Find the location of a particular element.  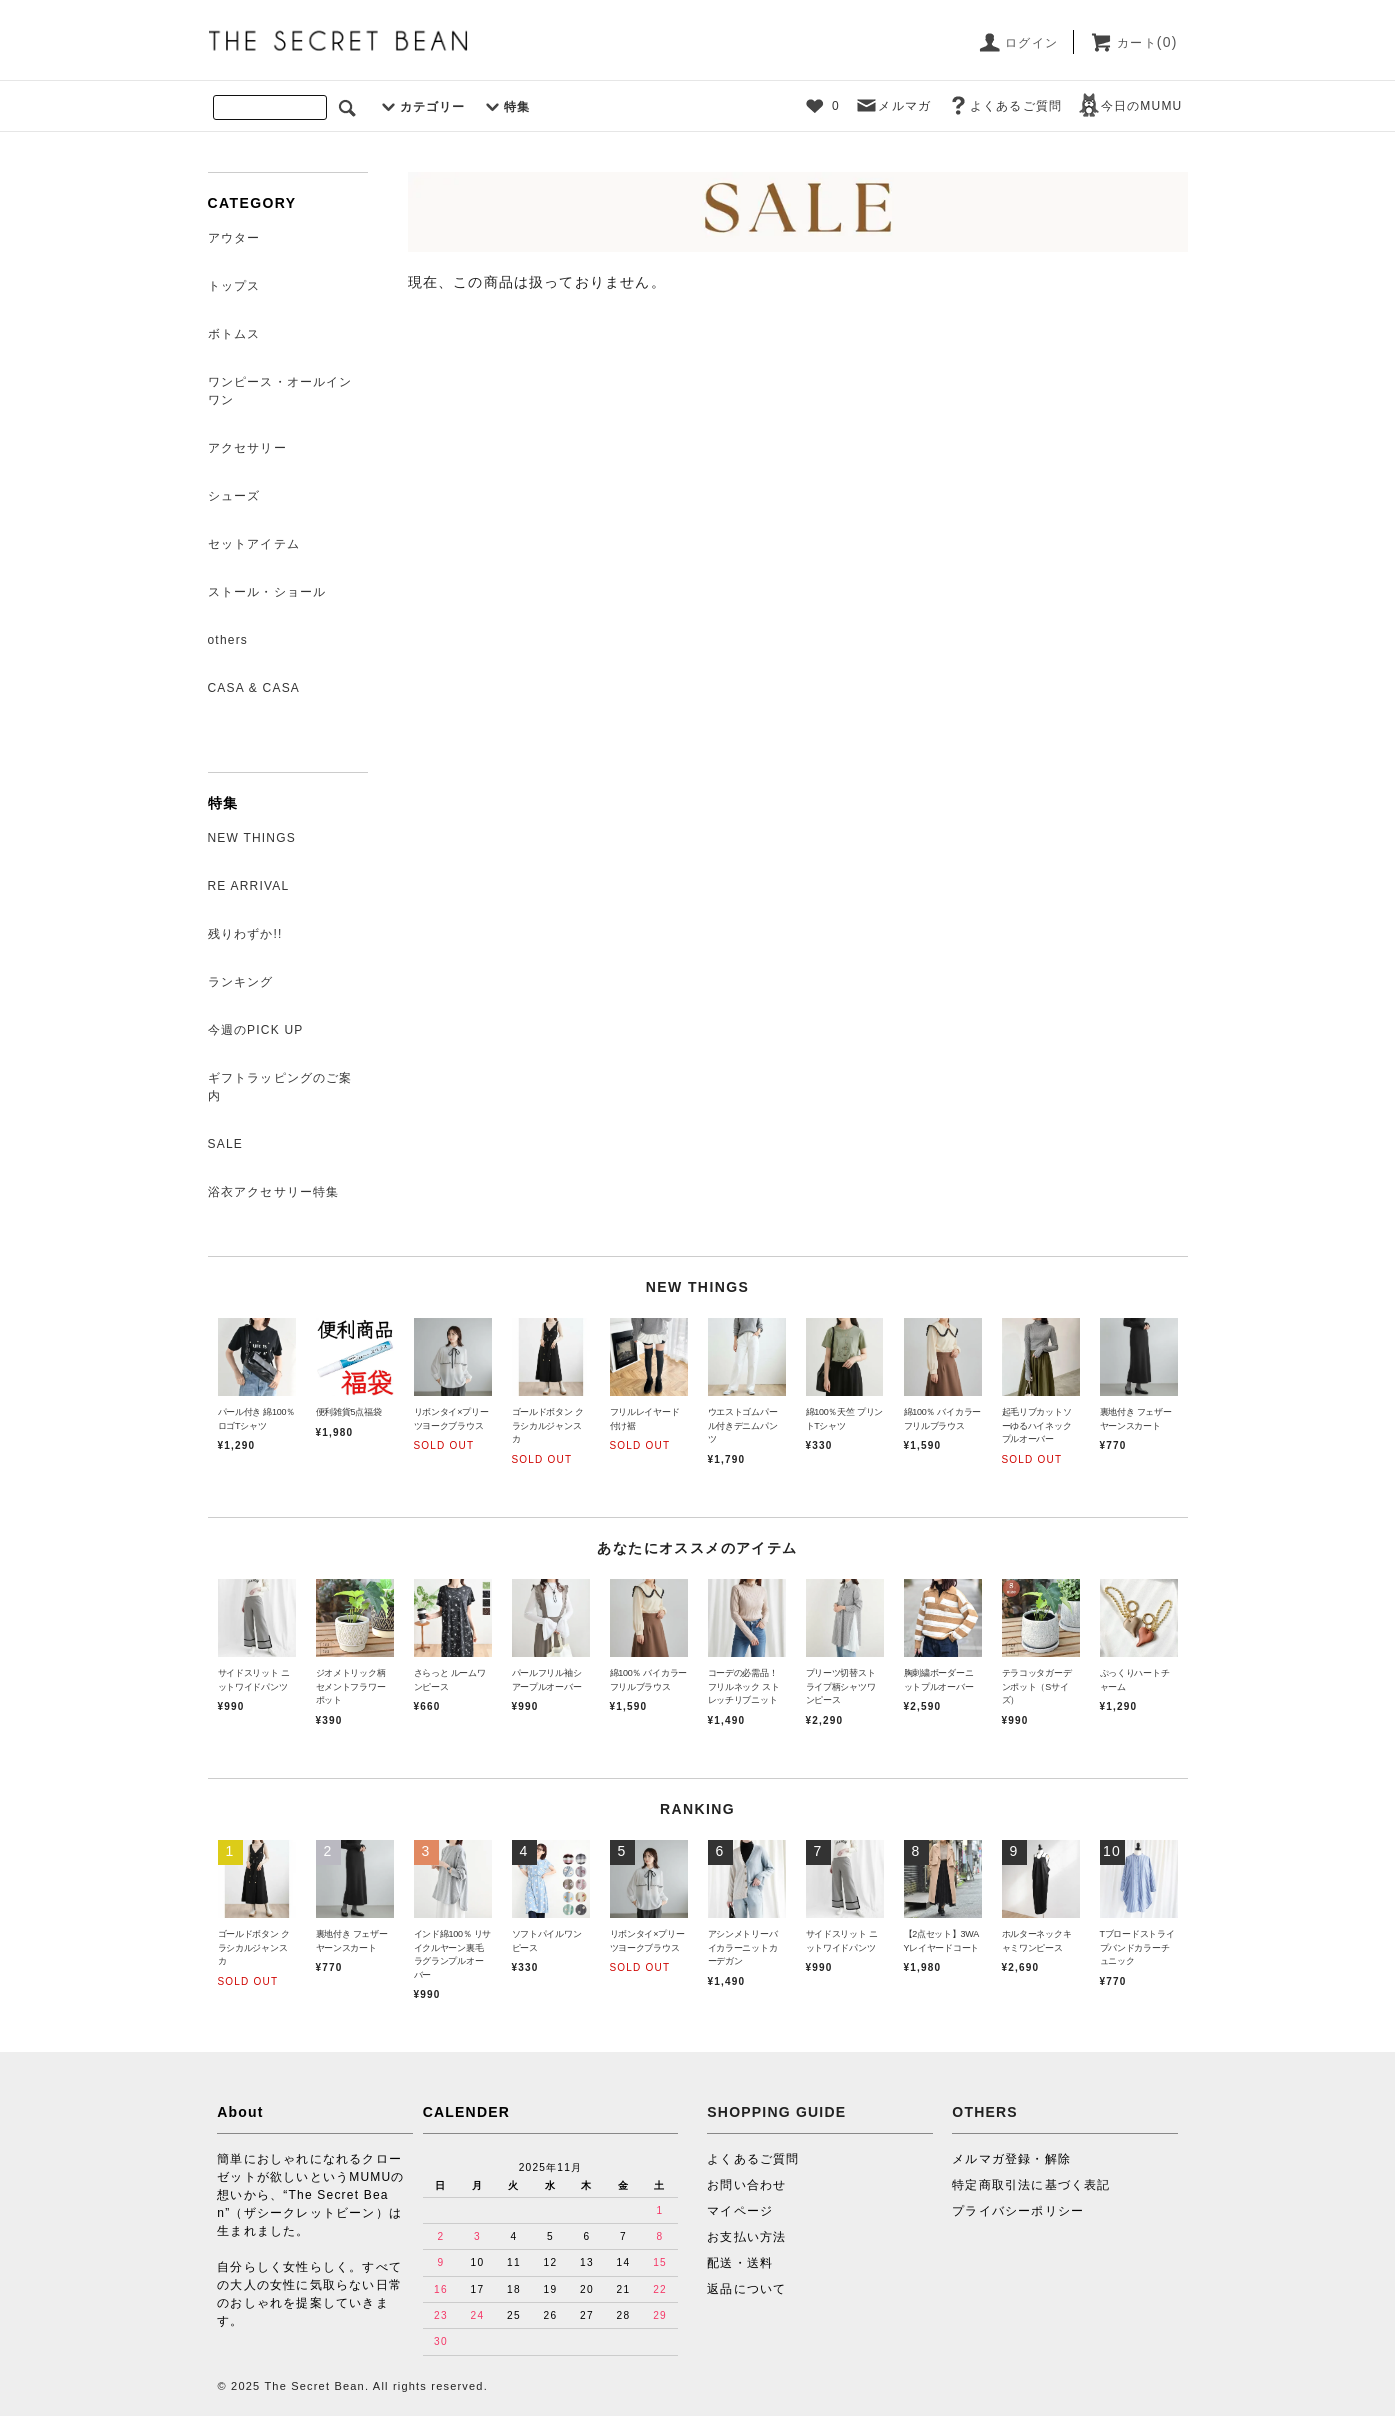

特定商取引法に基づく表記 is located at coordinates (1031, 2185).